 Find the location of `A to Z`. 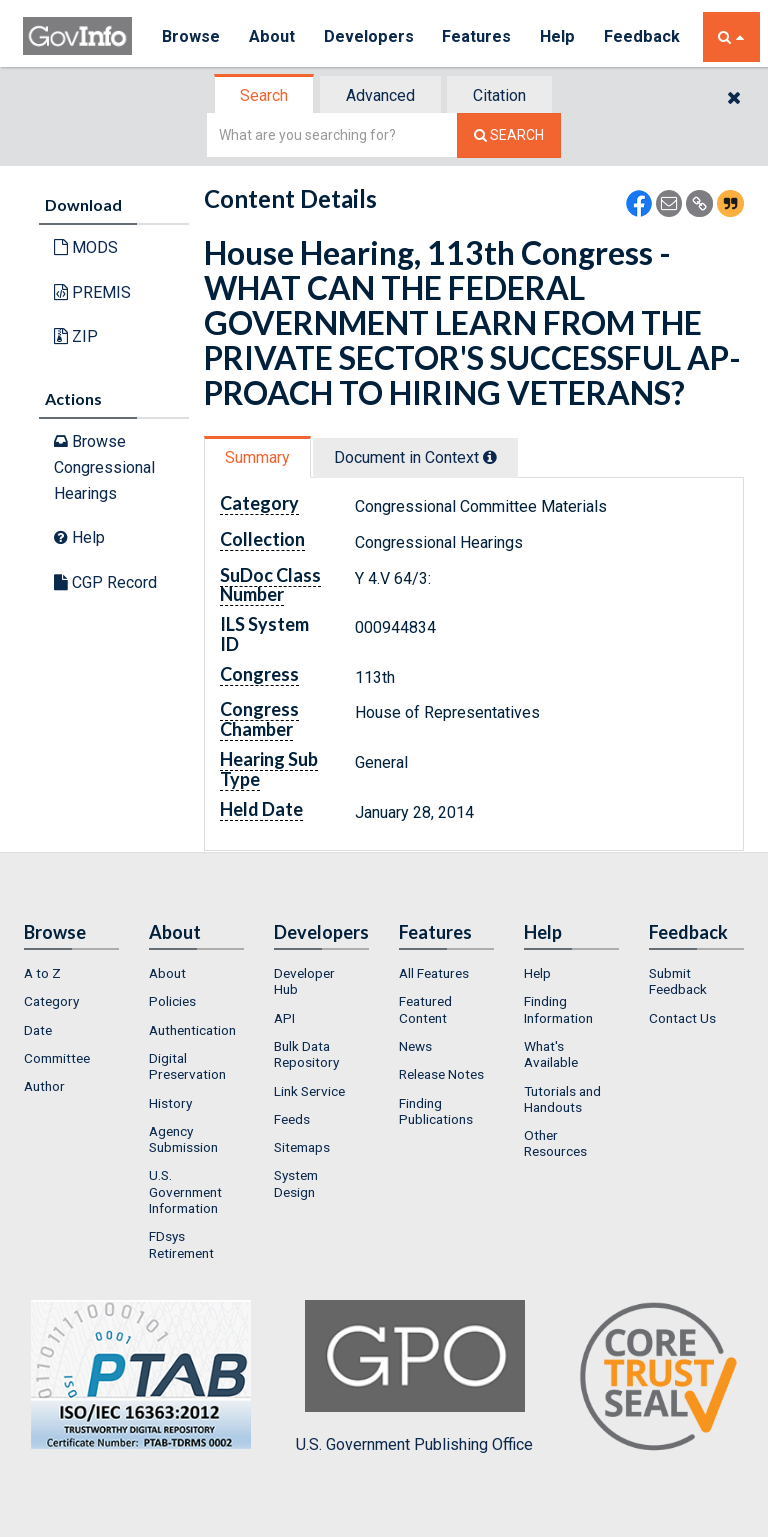

A to Z is located at coordinates (42, 973).